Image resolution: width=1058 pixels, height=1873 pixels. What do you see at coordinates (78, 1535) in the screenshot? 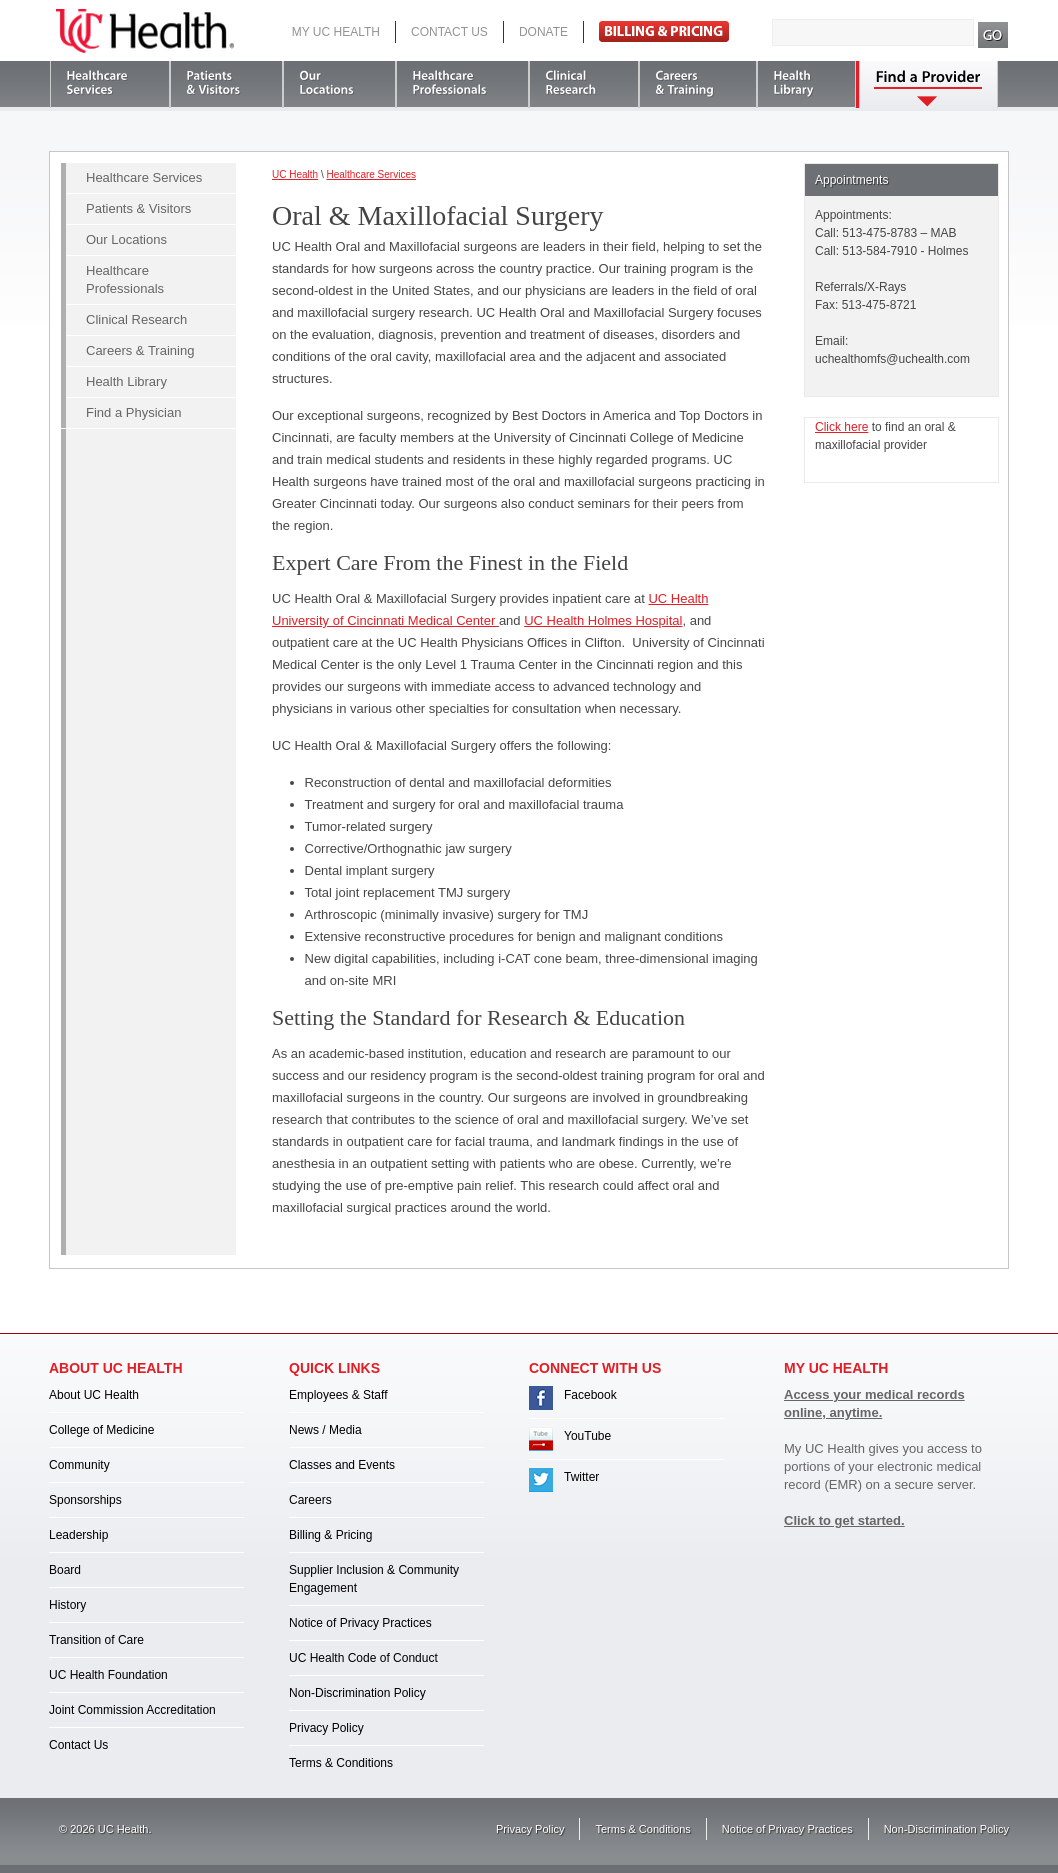
I see `Leadership` at bounding box center [78, 1535].